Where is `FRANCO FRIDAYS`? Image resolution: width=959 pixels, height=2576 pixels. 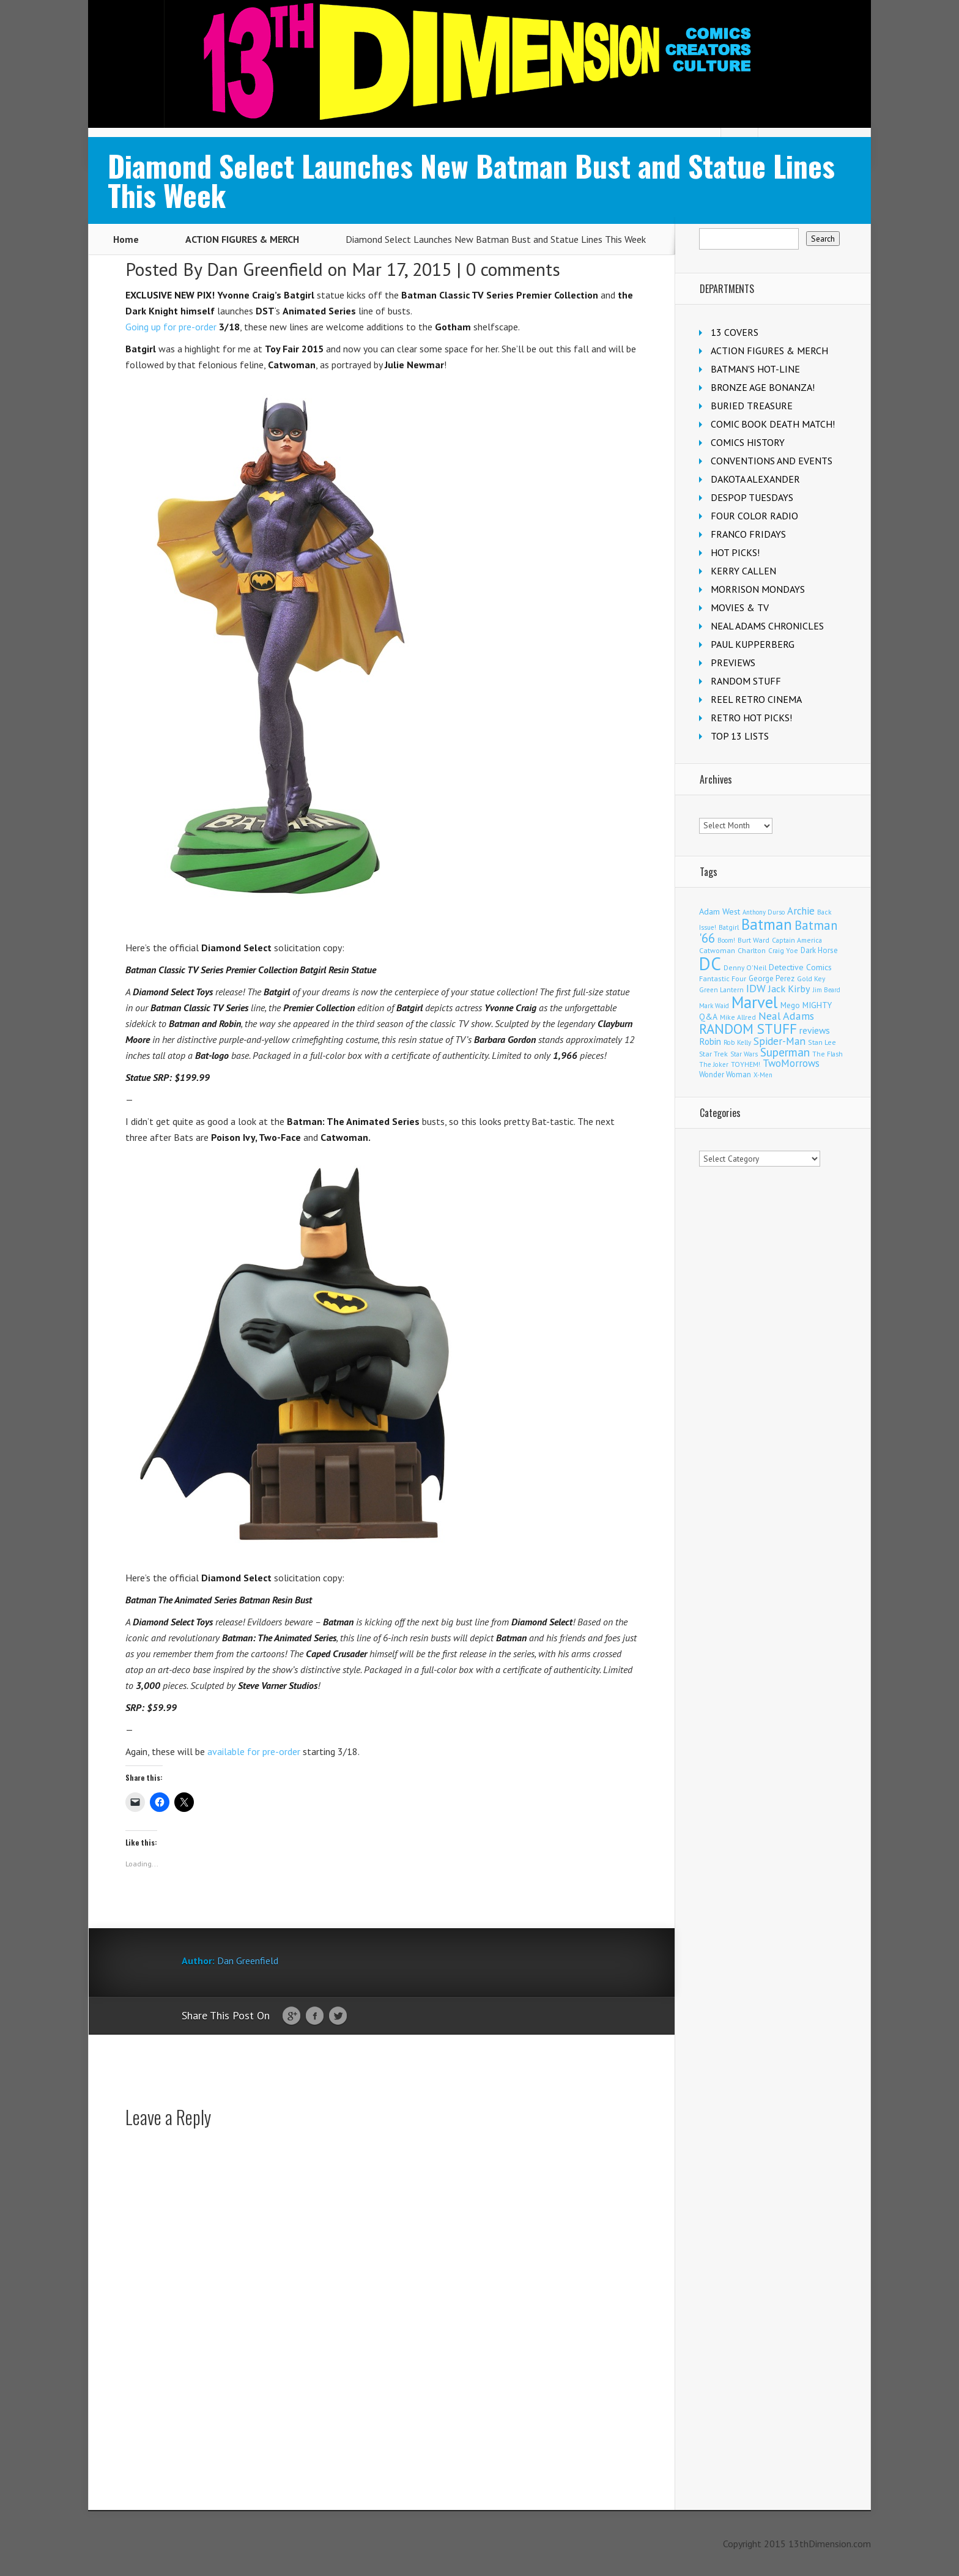
FRANCO FRIDAYS is located at coordinates (748, 534).